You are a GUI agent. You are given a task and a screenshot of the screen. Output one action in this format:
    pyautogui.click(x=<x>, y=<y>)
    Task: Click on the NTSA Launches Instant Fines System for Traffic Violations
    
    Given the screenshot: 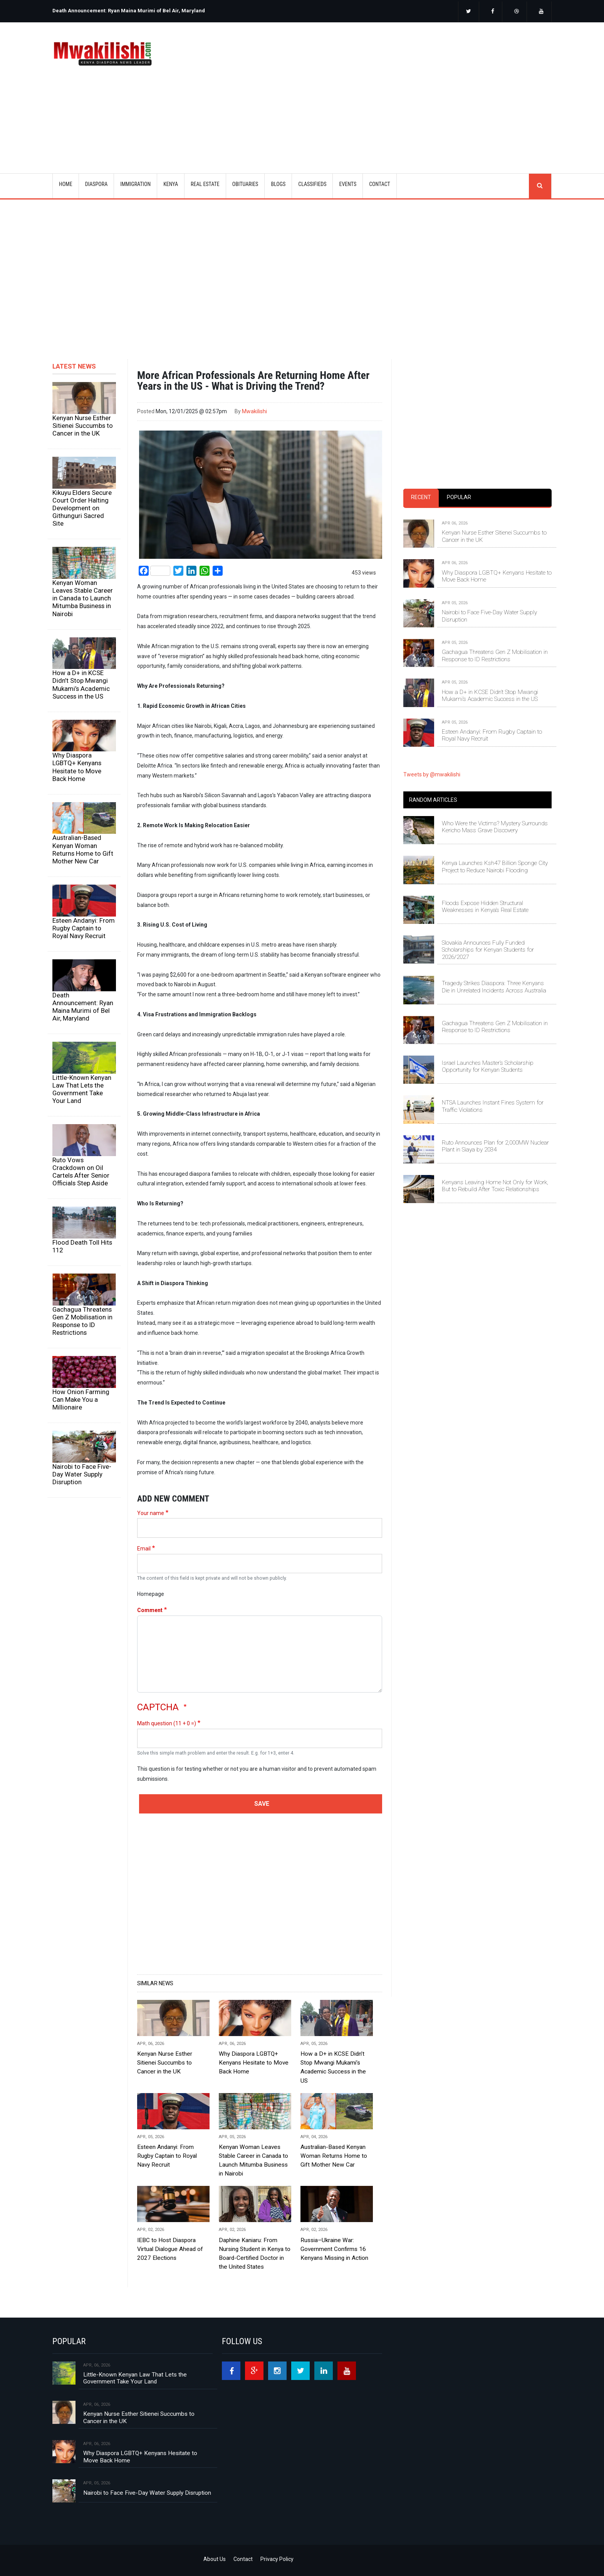 What is the action you would take?
    pyautogui.click(x=493, y=1106)
    